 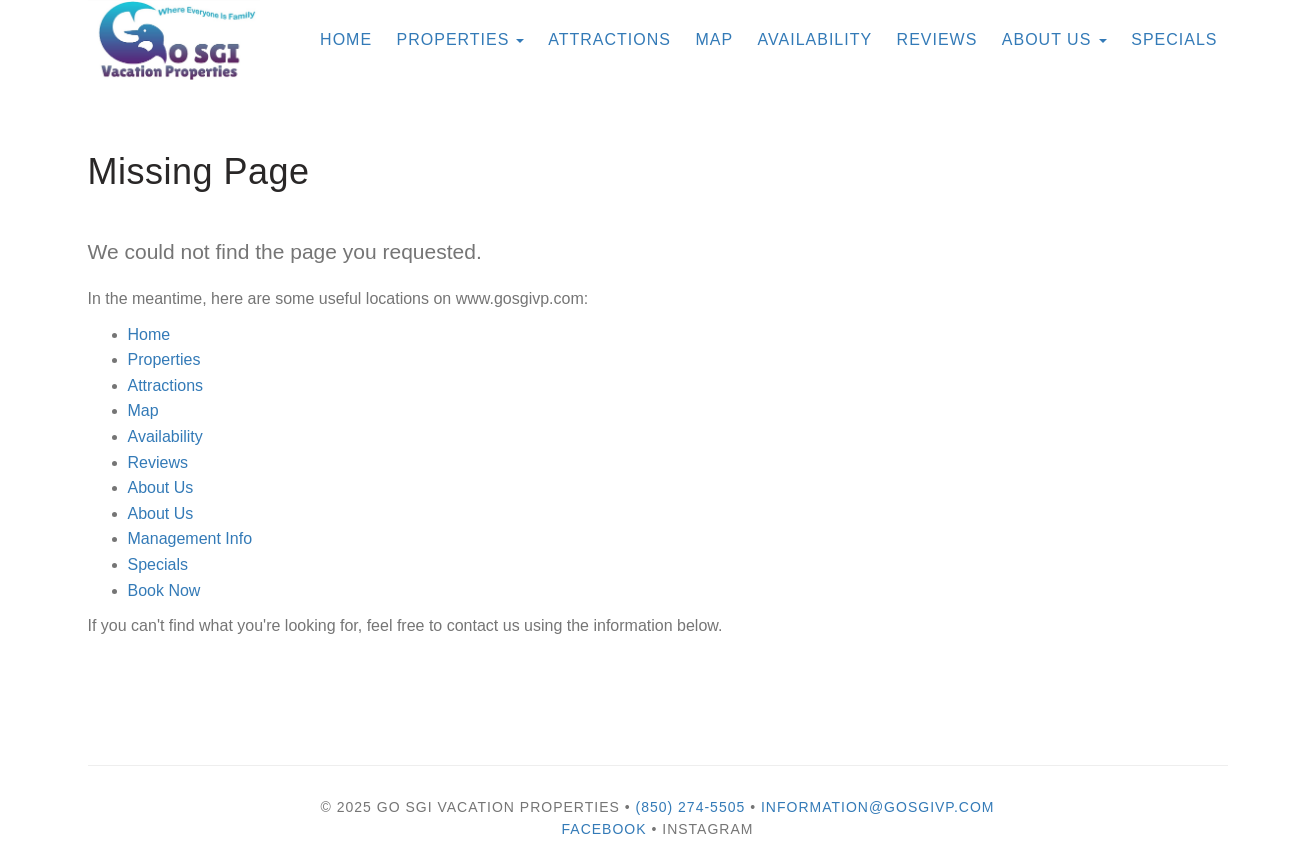 What do you see at coordinates (166, 385) in the screenshot?
I see `Attractions` at bounding box center [166, 385].